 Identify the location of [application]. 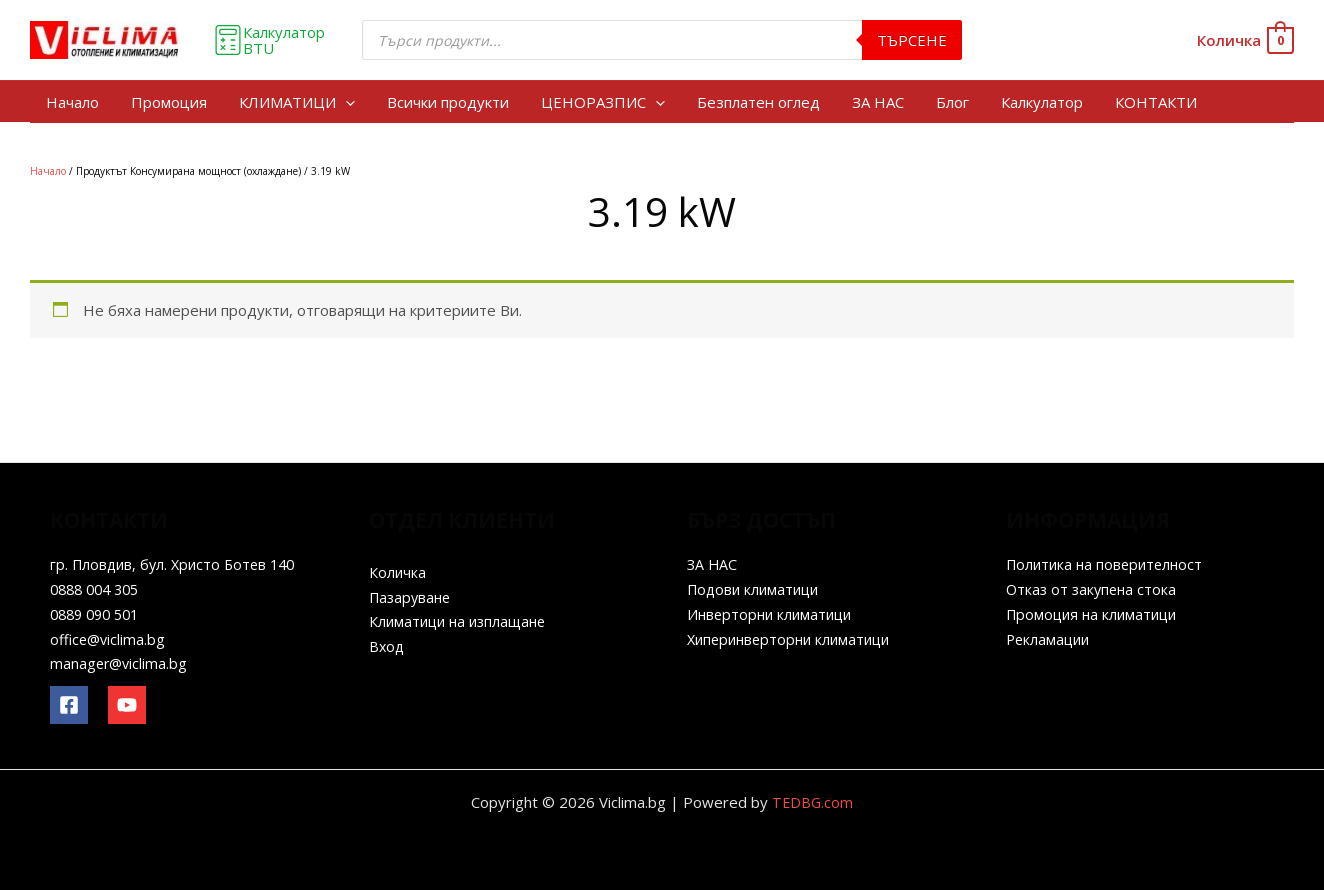
(345, 102).